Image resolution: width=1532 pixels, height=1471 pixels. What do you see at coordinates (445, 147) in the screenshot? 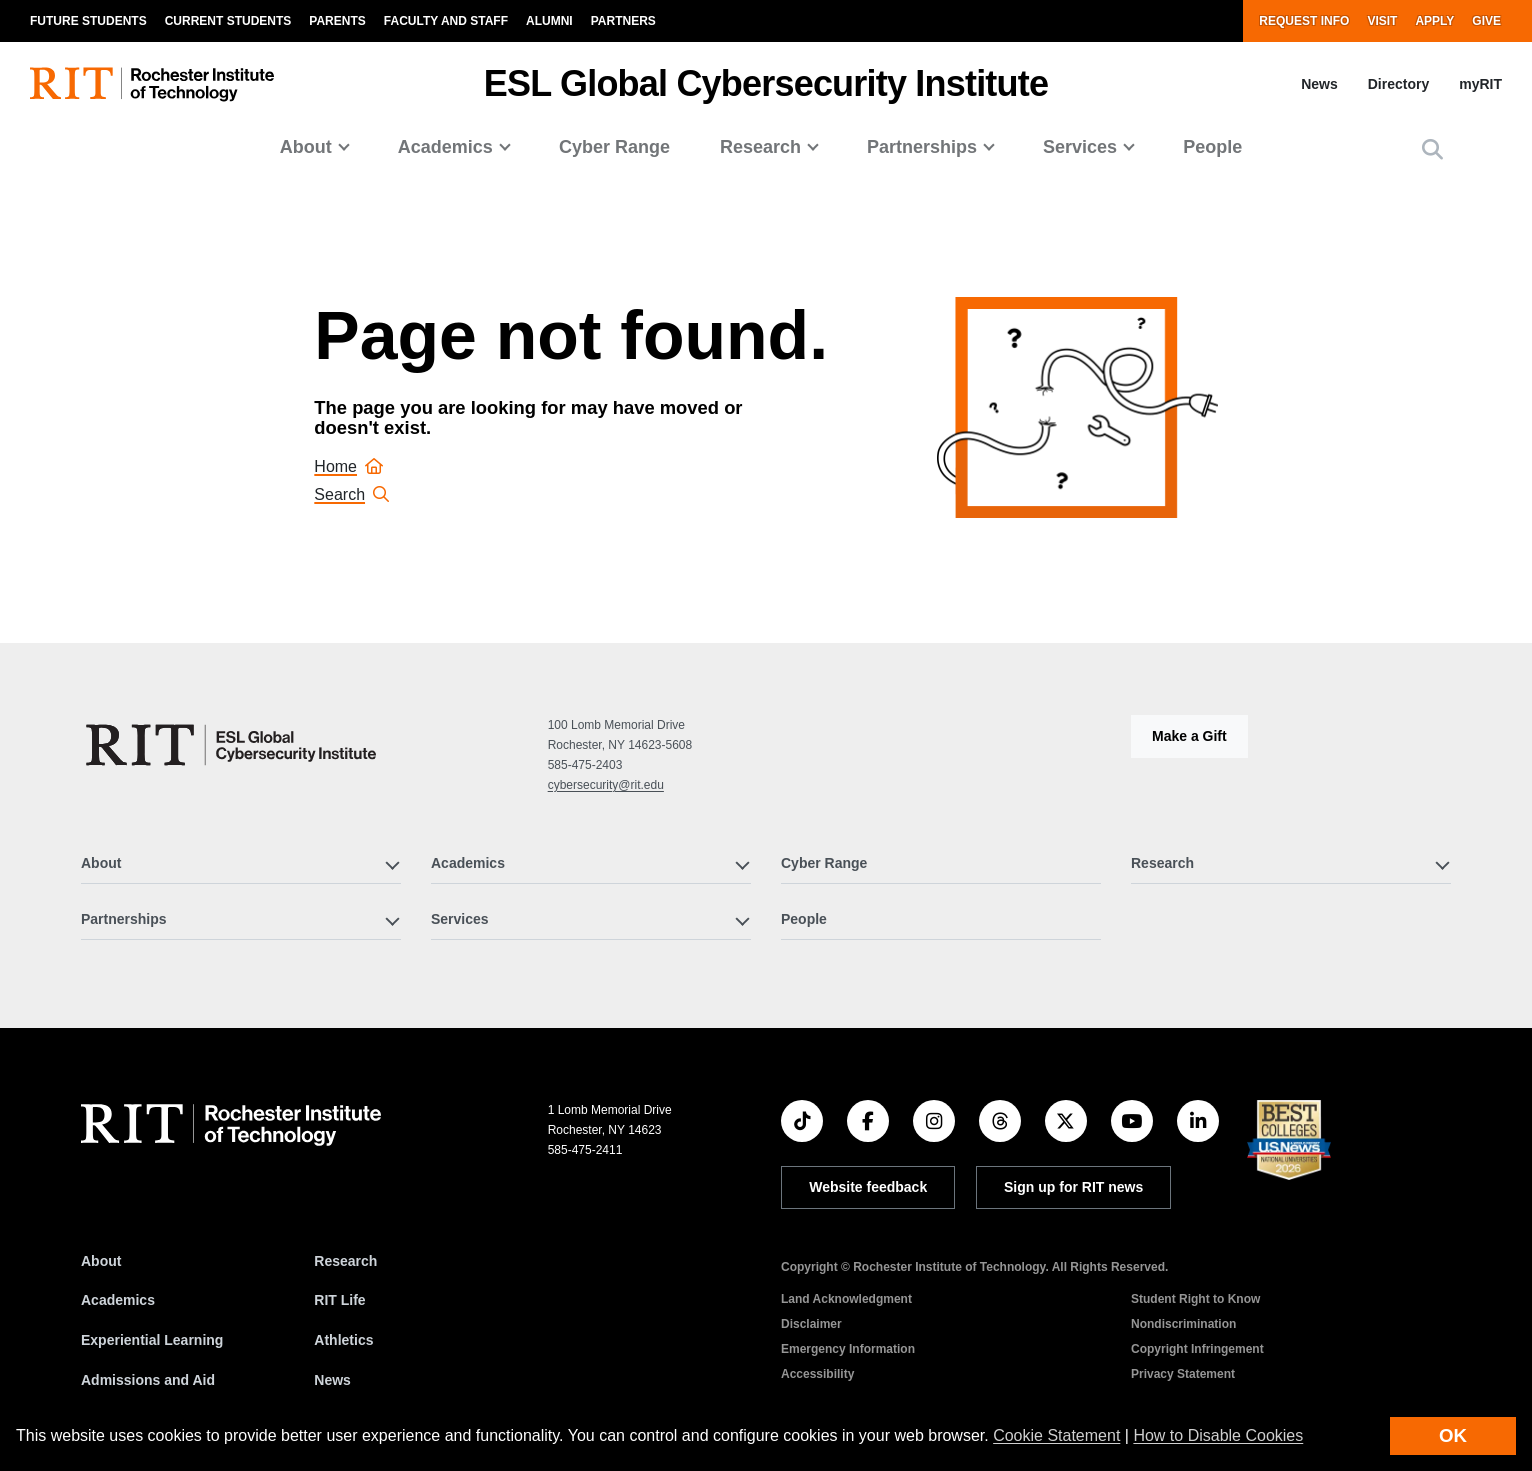
I see `Academics [button]` at bounding box center [445, 147].